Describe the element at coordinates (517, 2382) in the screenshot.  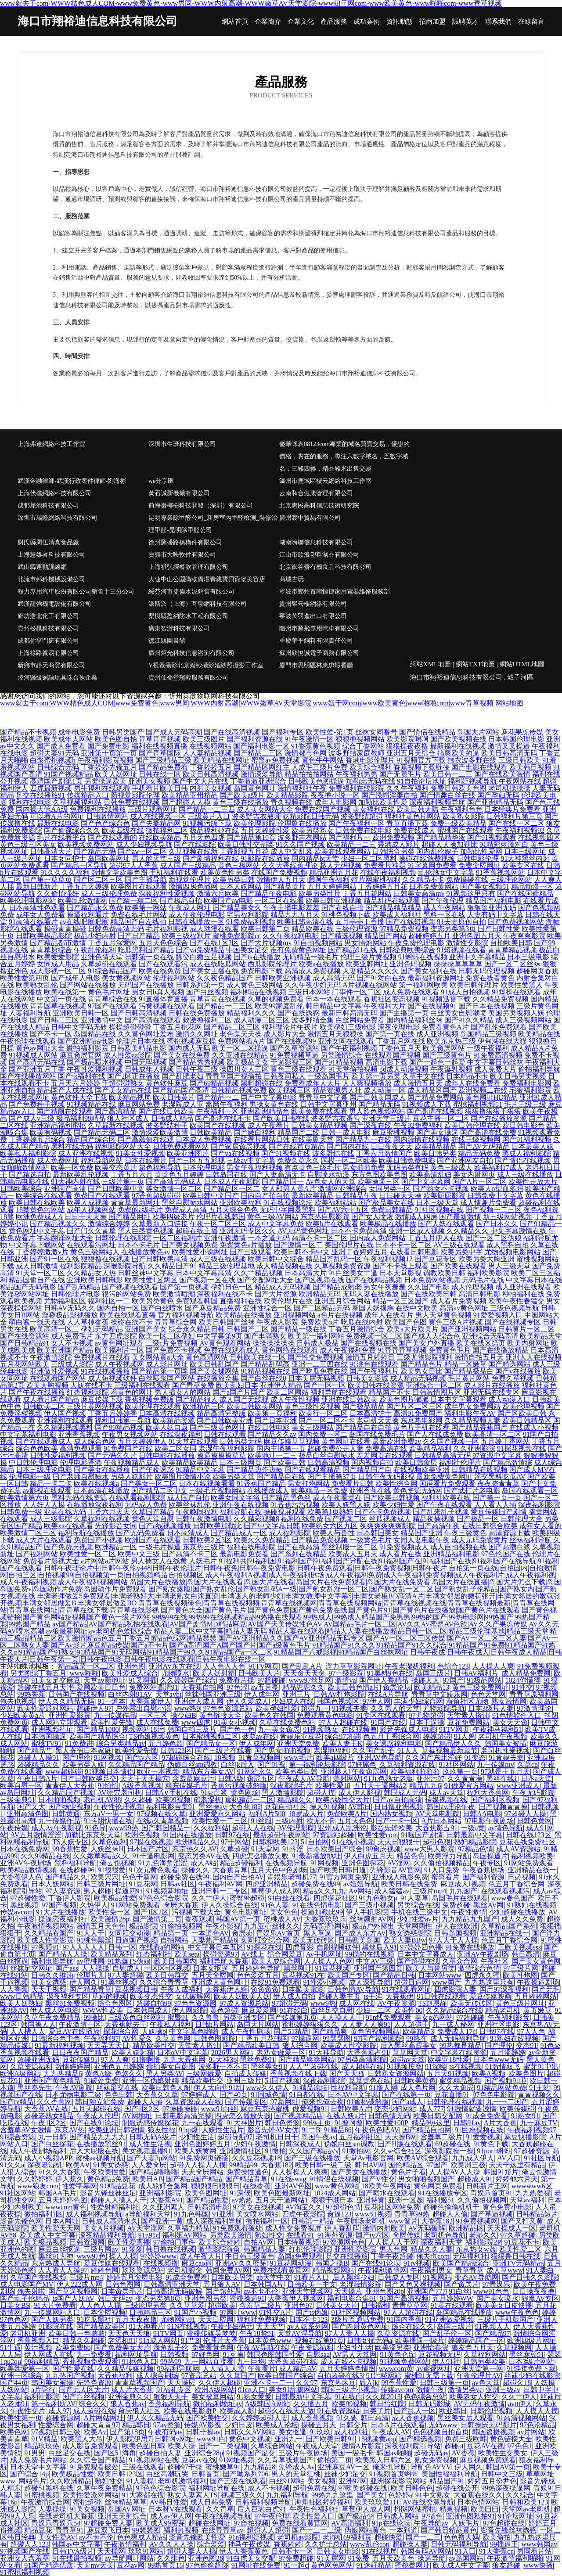
I see `超碰久18` at that location.